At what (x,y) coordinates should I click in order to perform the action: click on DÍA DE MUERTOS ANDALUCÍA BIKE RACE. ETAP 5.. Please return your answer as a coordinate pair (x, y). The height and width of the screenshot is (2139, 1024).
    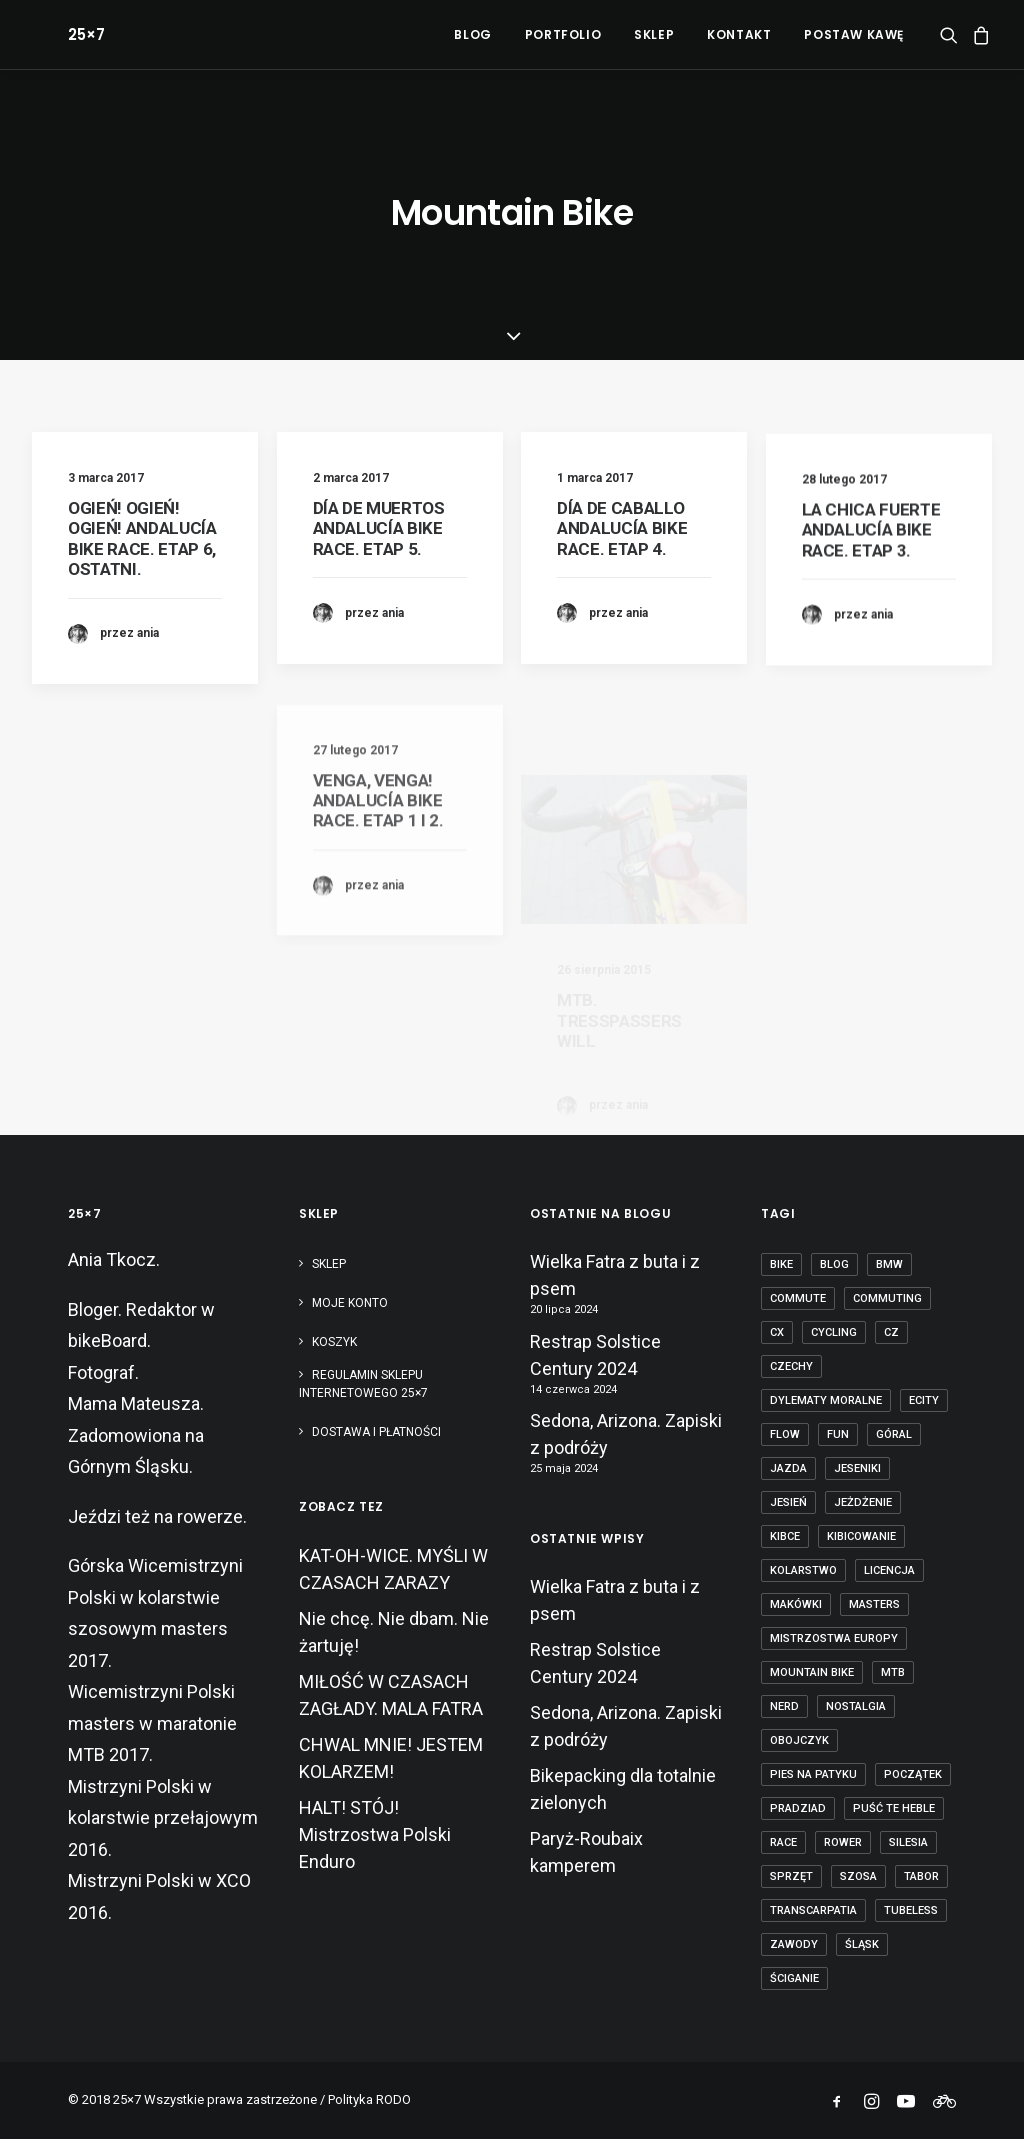
    Looking at the image, I should click on (379, 528).